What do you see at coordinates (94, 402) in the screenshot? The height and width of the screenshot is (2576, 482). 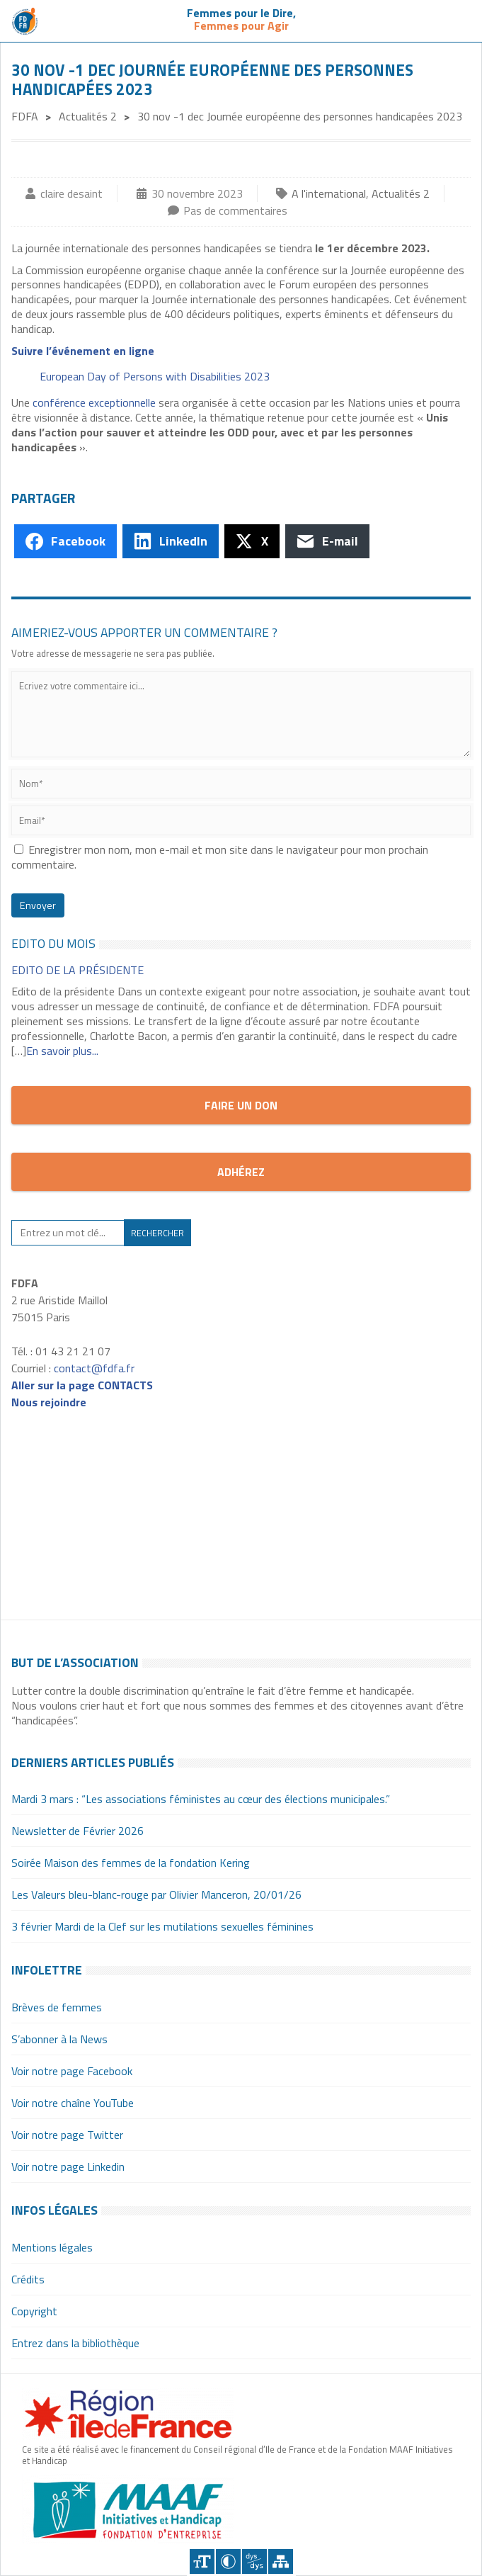 I see `conférence exceptionnelle` at bounding box center [94, 402].